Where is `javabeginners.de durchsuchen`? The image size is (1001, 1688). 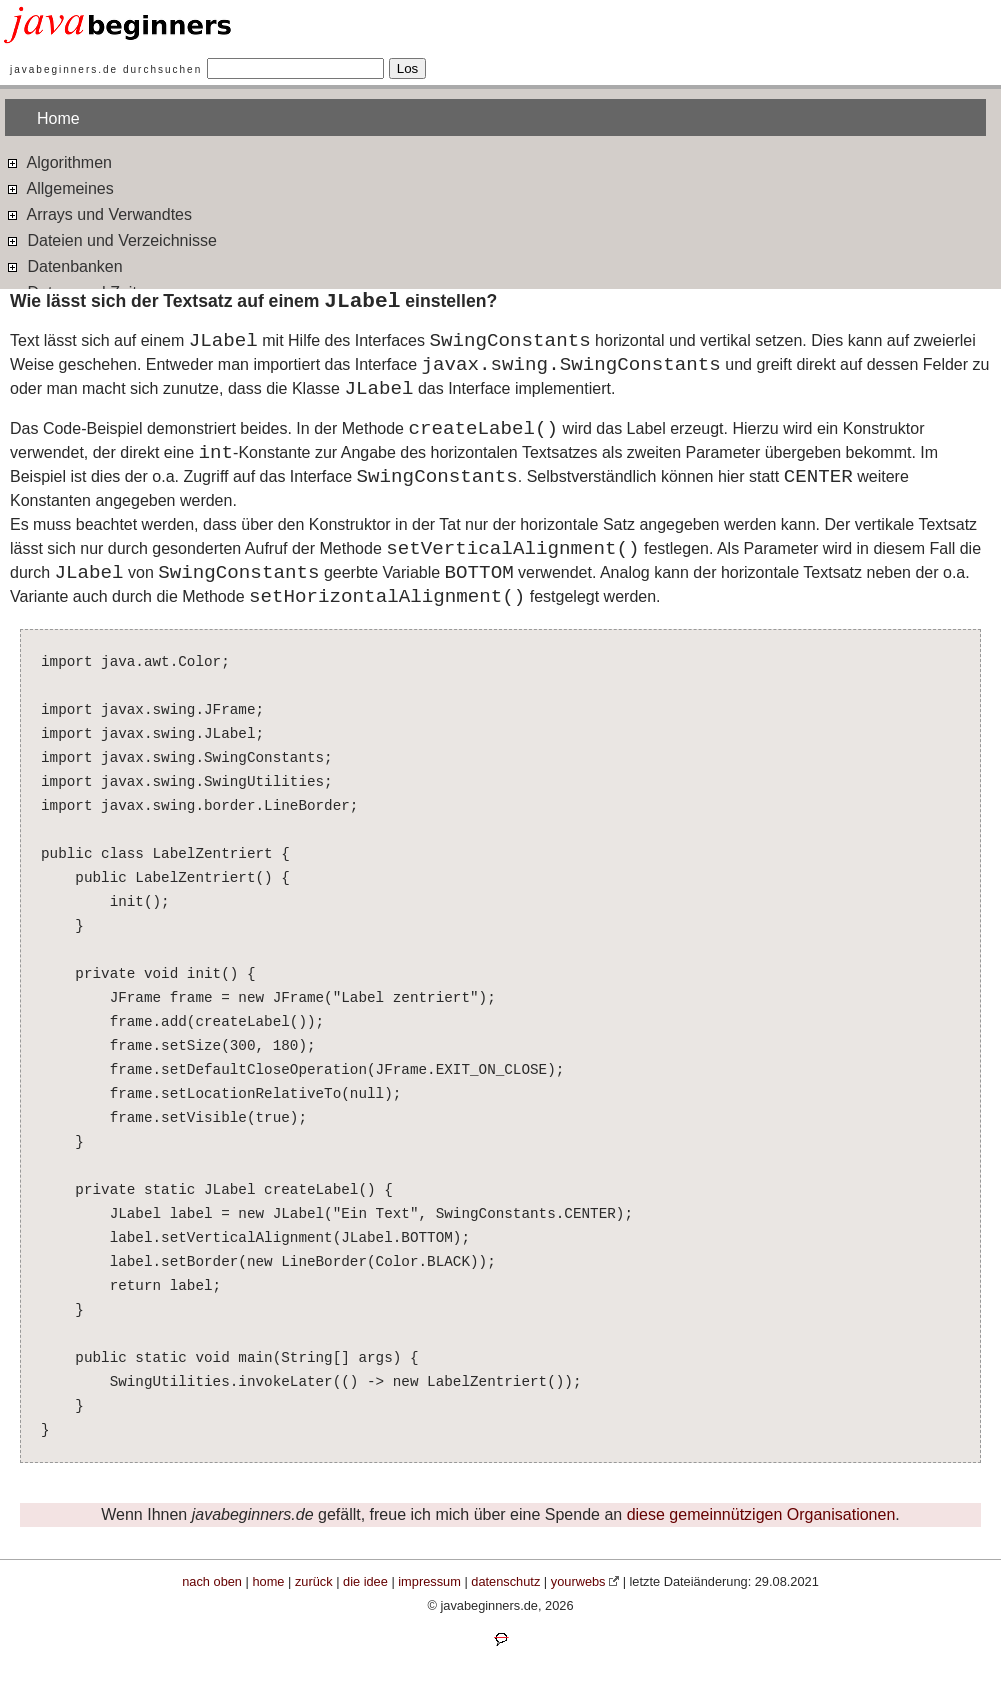
javabeginners.de durchsuchen is located at coordinates (106, 69).